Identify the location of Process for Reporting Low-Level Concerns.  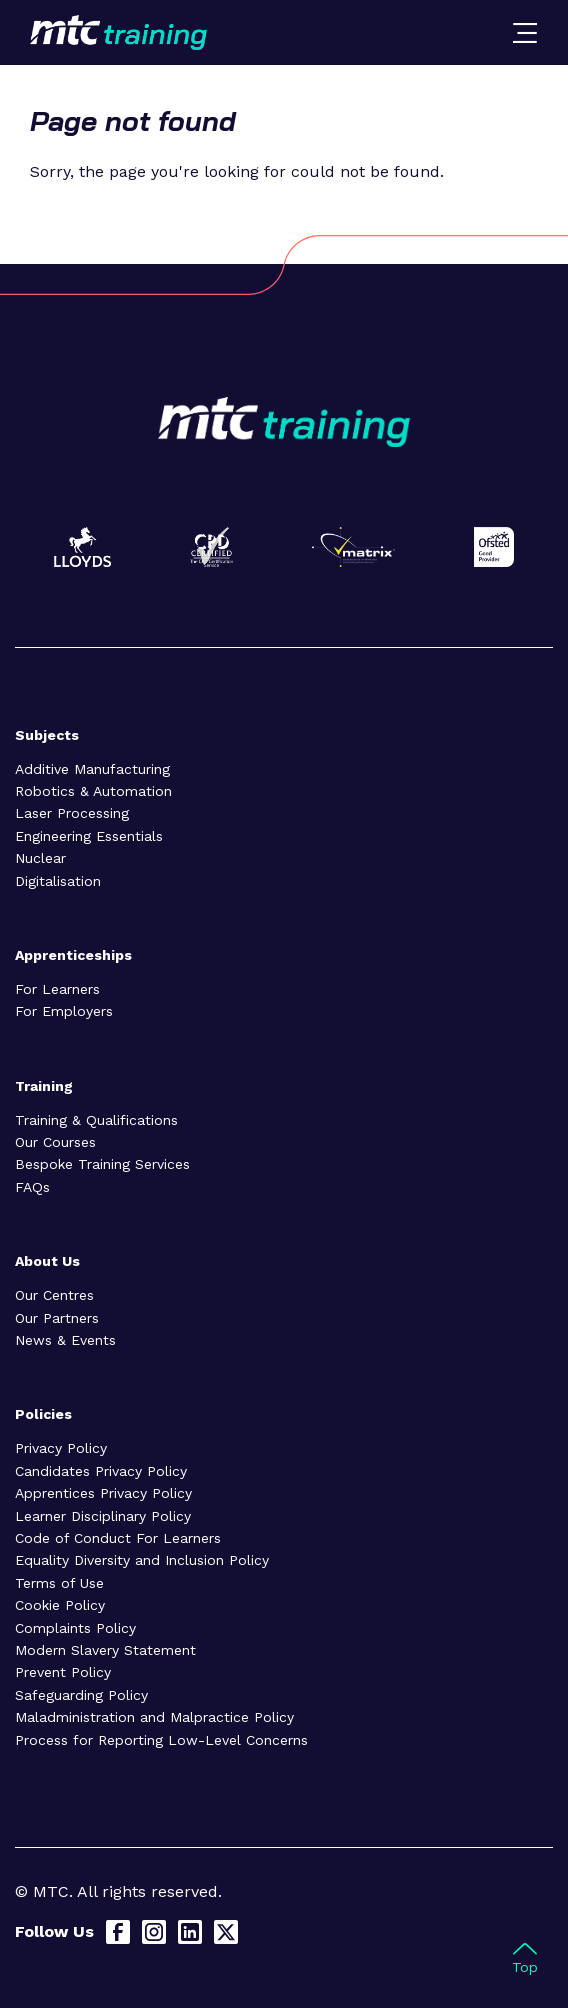
(161, 1740).